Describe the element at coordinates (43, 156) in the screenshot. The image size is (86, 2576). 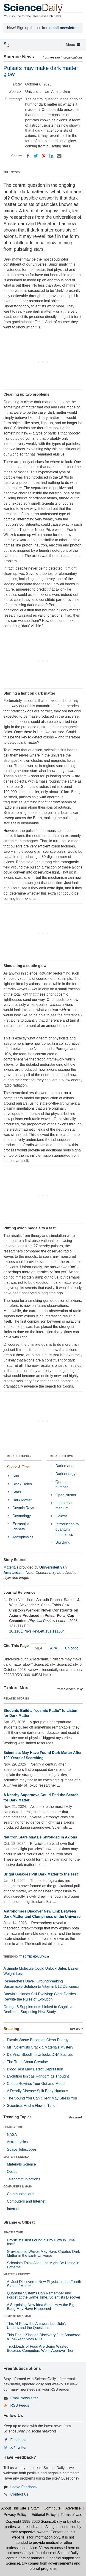
I see `[Pinterest]` at that location.